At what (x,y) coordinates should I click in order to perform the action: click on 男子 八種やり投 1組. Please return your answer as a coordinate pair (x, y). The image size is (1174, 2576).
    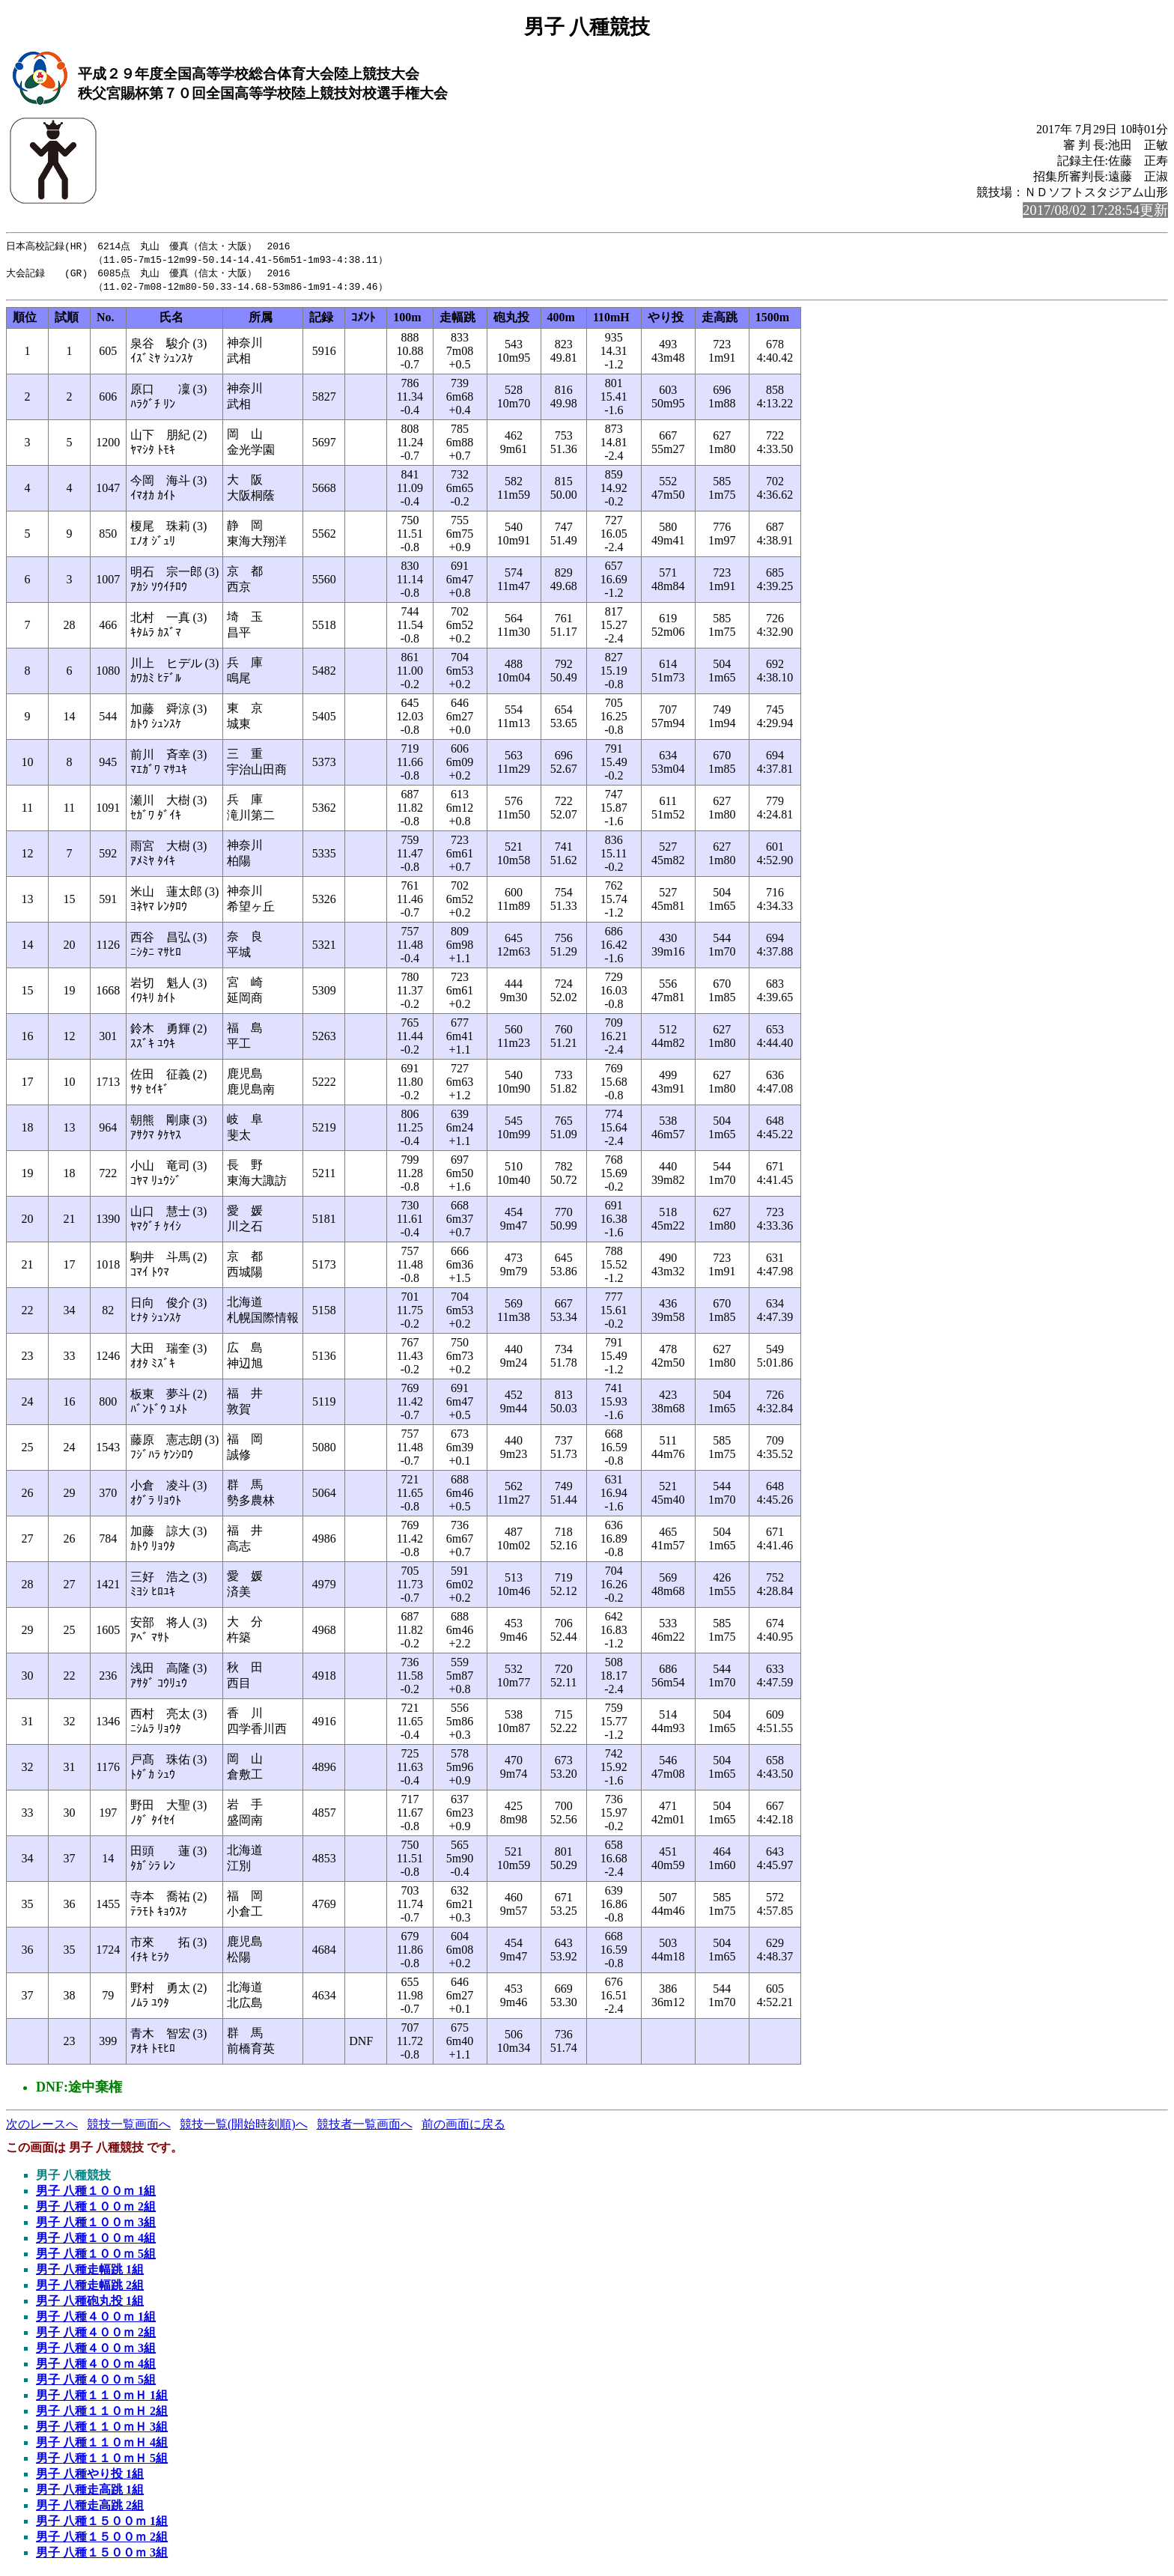
    Looking at the image, I should click on (90, 2476).